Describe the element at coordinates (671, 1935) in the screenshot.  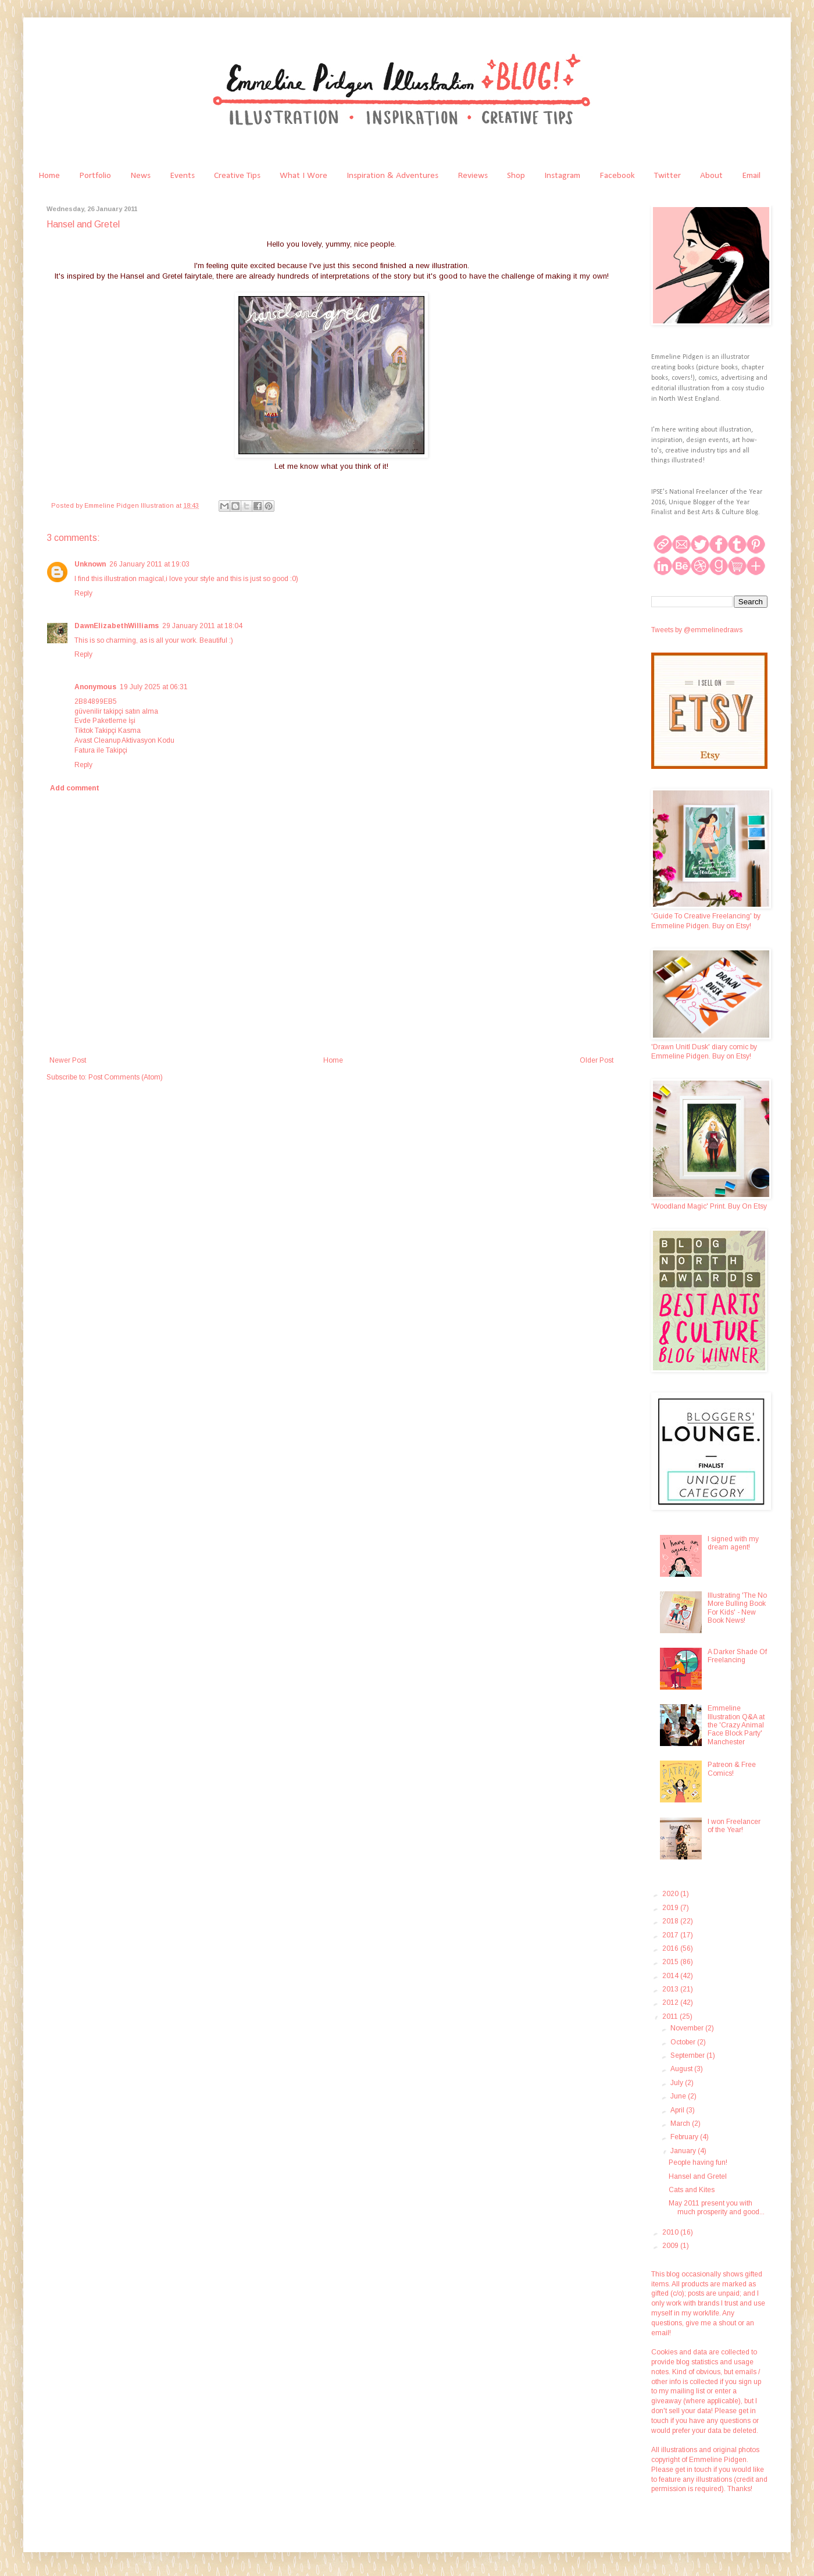
I see `2017` at that location.